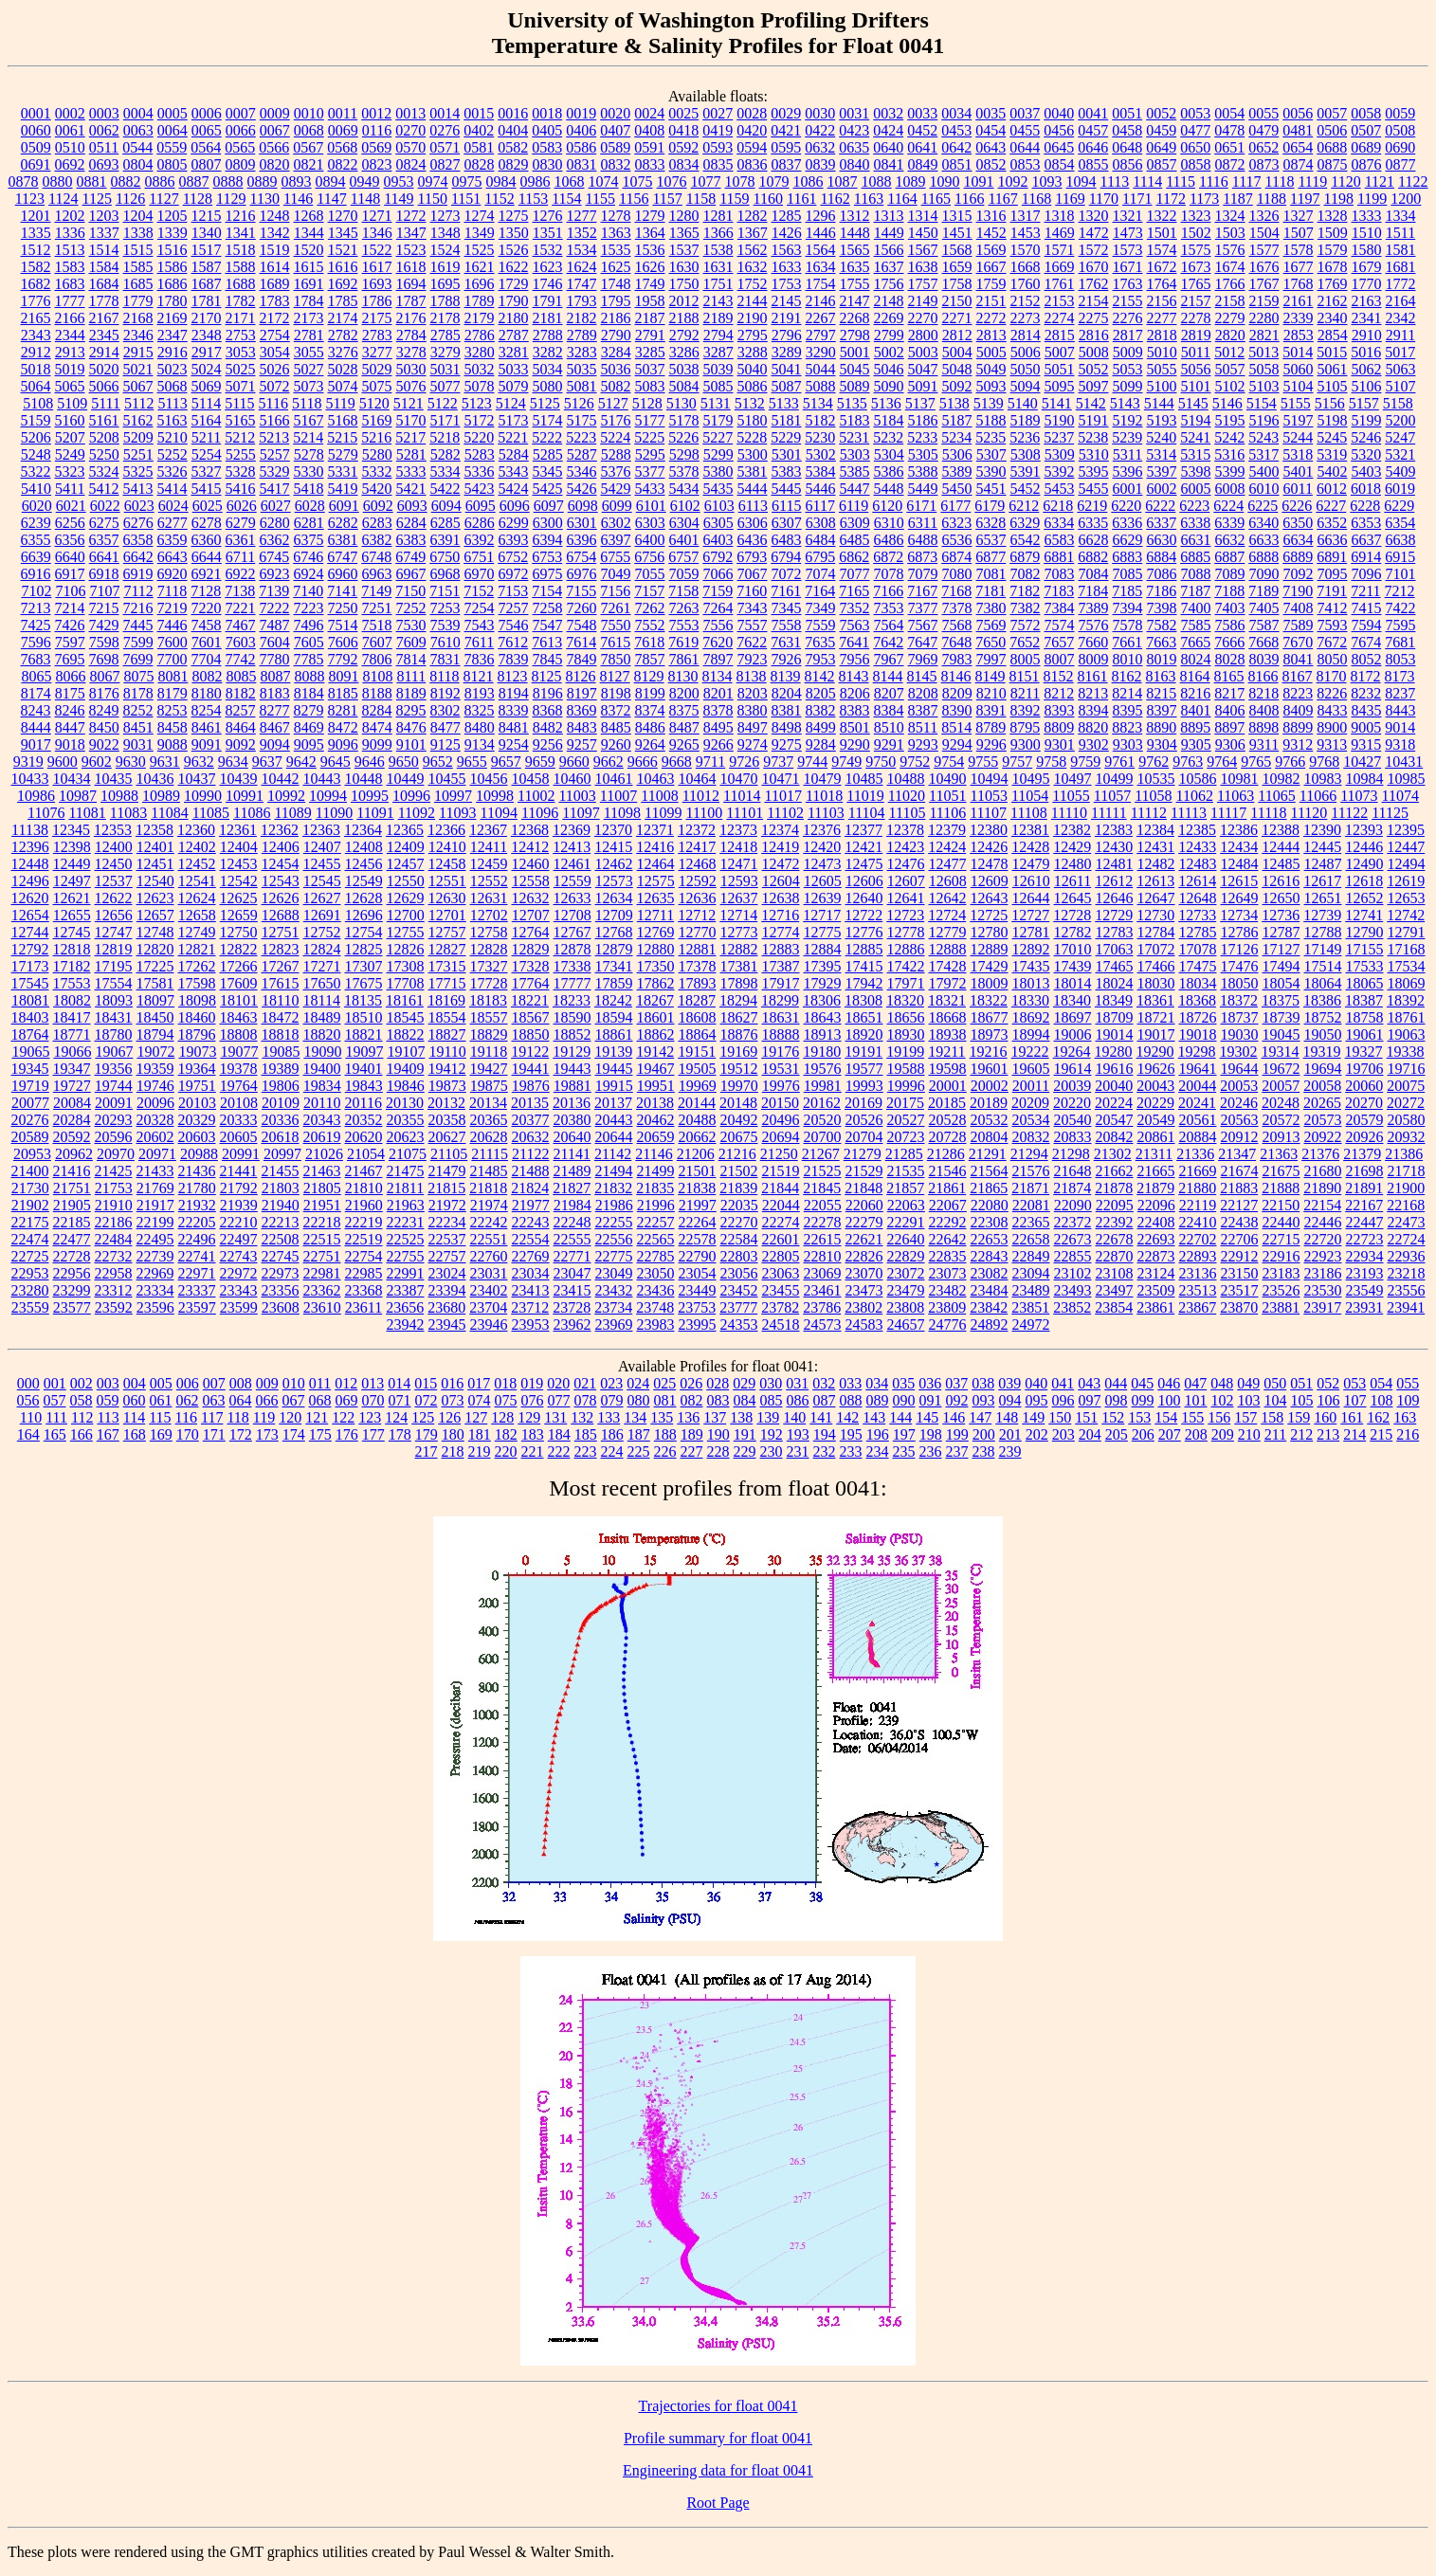 The width and height of the screenshot is (1436, 2576). I want to click on 231, so click(798, 1451).